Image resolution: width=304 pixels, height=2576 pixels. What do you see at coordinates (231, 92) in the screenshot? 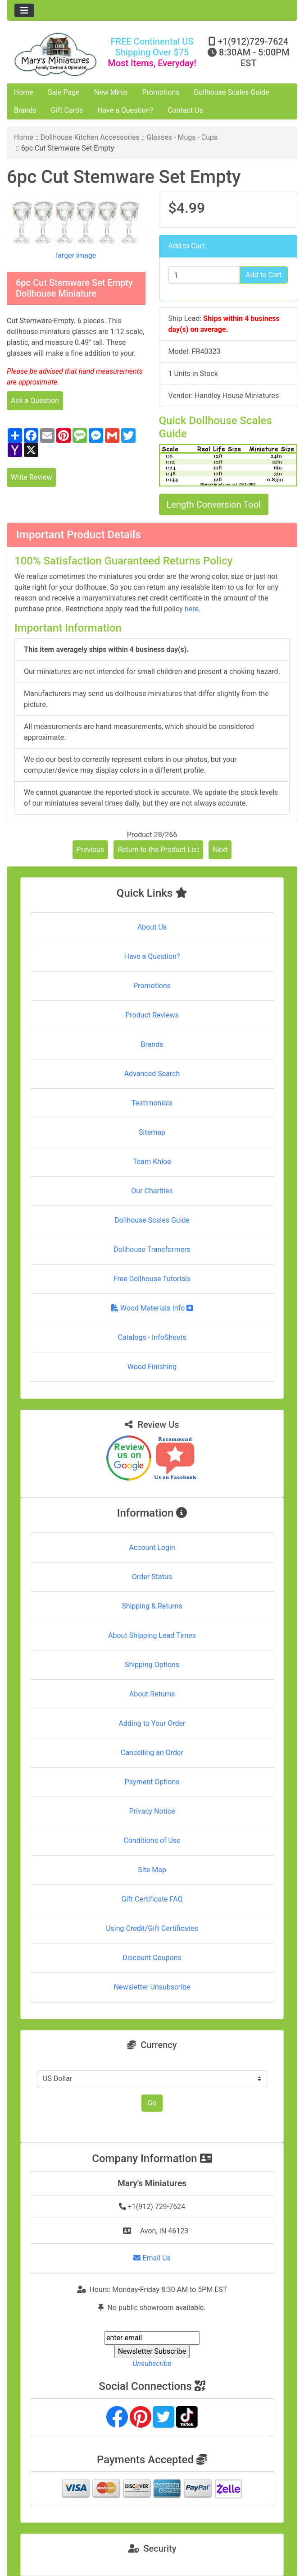
I see `Dollhouse Scales Guide` at bounding box center [231, 92].